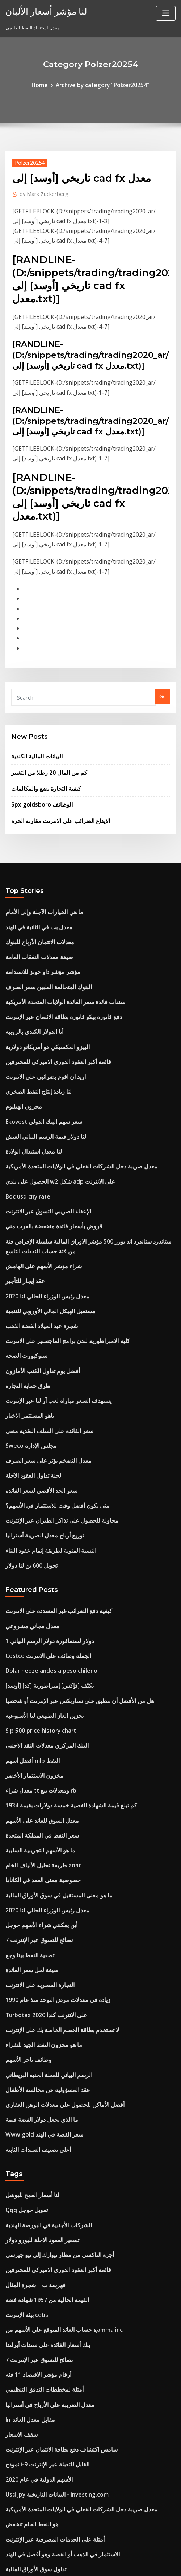 This screenshot has height=2576, width=181. What do you see at coordinates (28, 1631) in the screenshot?
I see `مخزون الاستثمار الأخضر` at bounding box center [28, 1631].